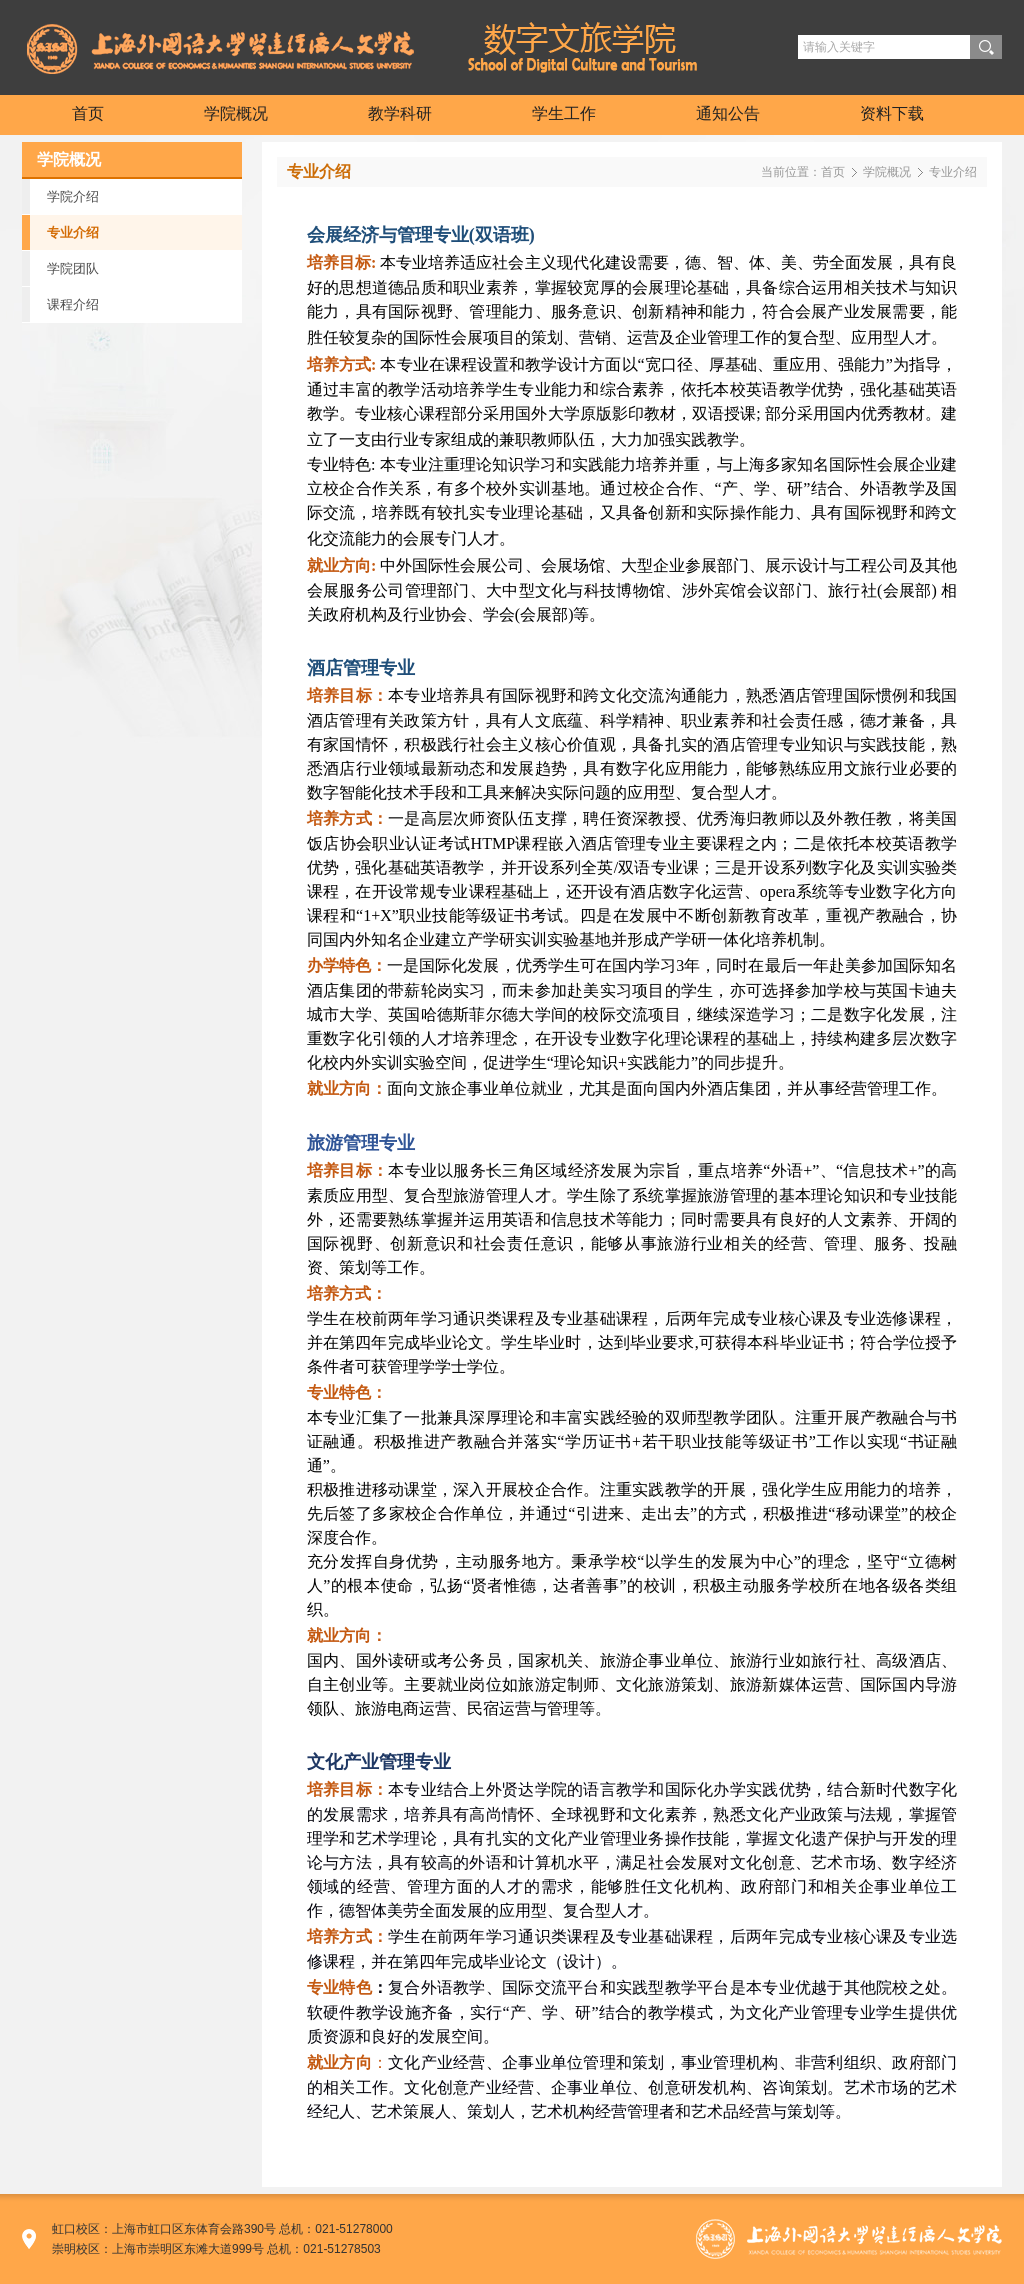 The width and height of the screenshot is (1024, 2284). I want to click on 首页, so click(833, 172).